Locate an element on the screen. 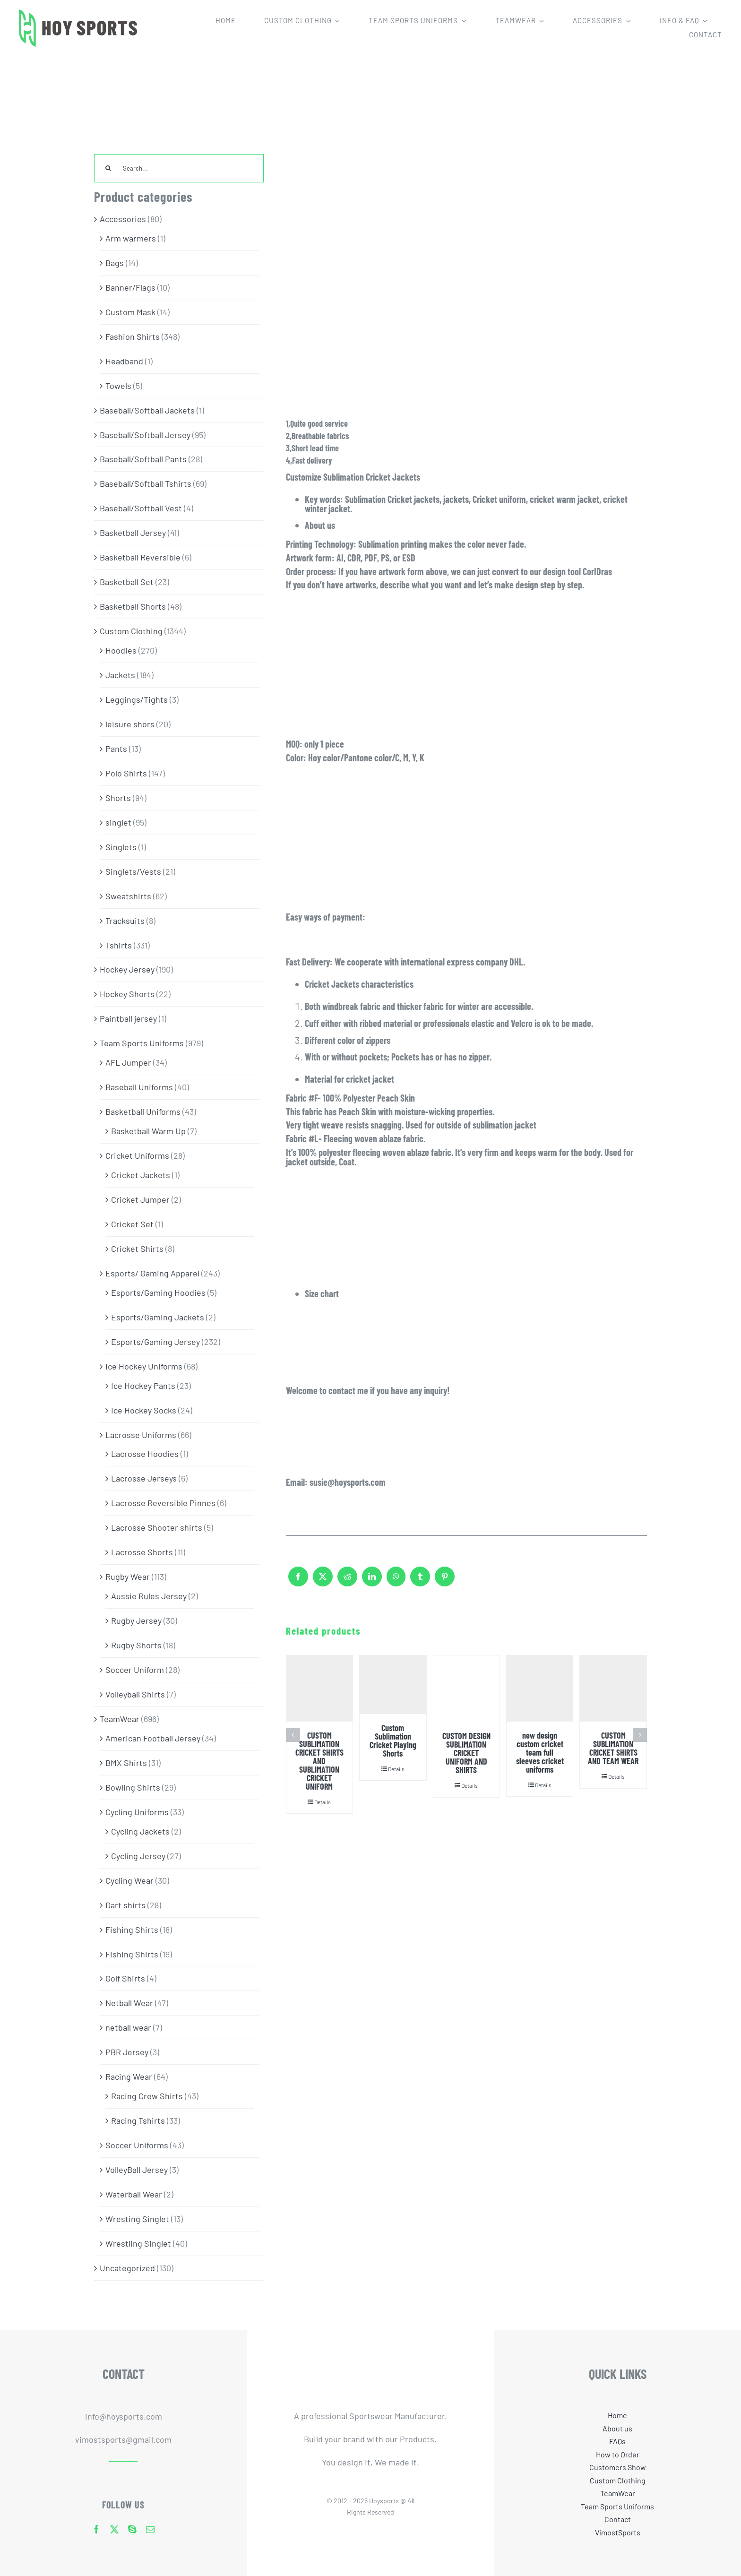 The height and width of the screenshot is (2576, 741). Leggings/Tights is located at coordinates (136, 699).